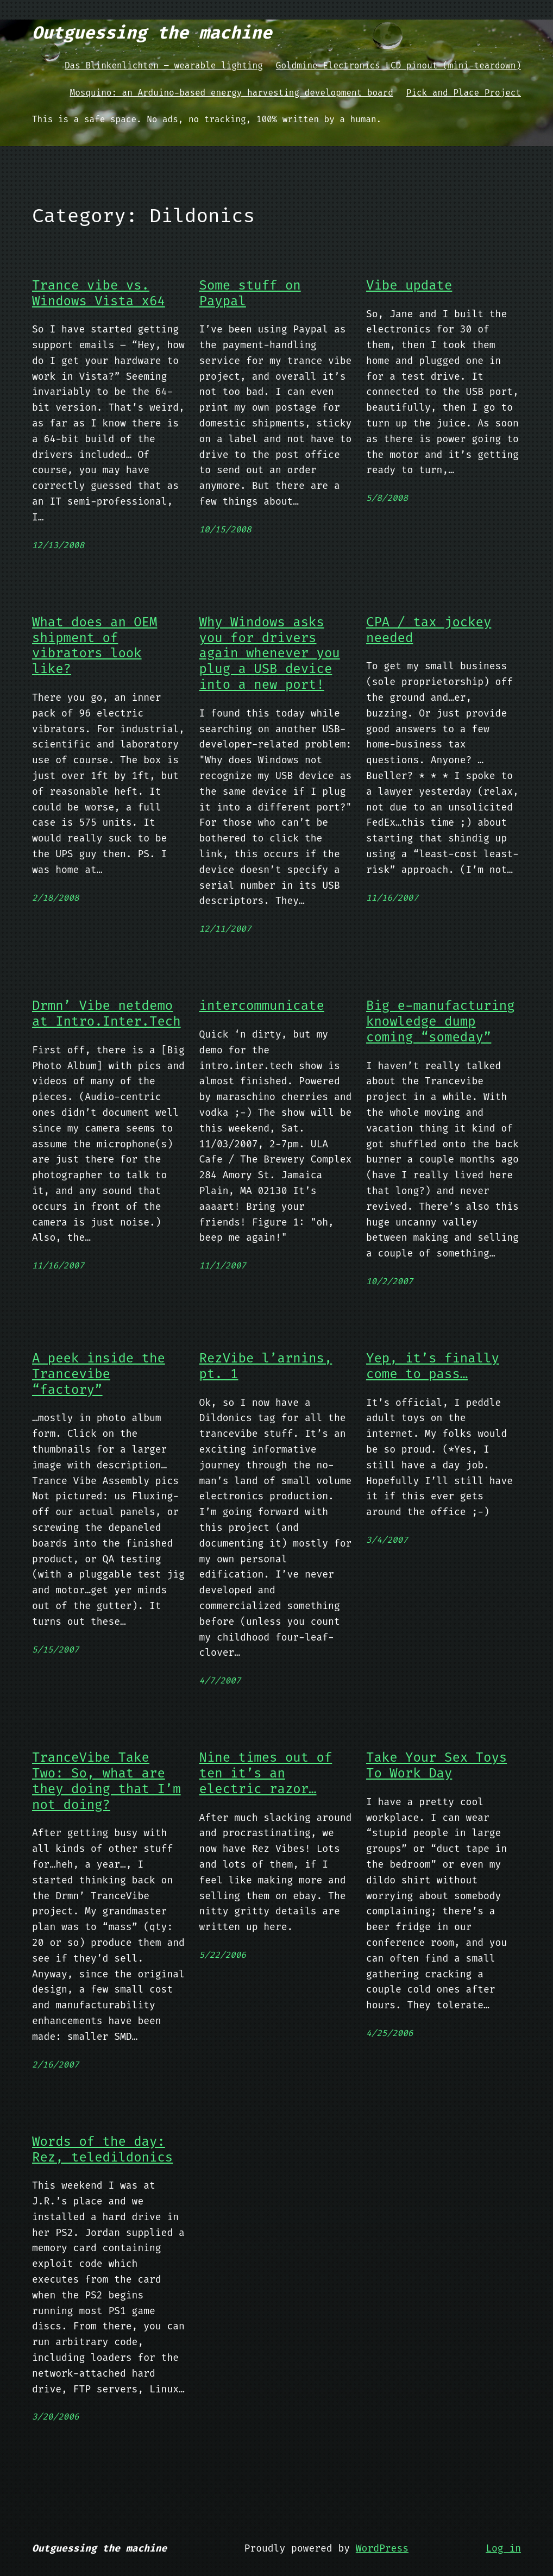 The image size is (553, 2576). I want to click on What does an OEM shipment of vibrators look like?, so click(94, 645).